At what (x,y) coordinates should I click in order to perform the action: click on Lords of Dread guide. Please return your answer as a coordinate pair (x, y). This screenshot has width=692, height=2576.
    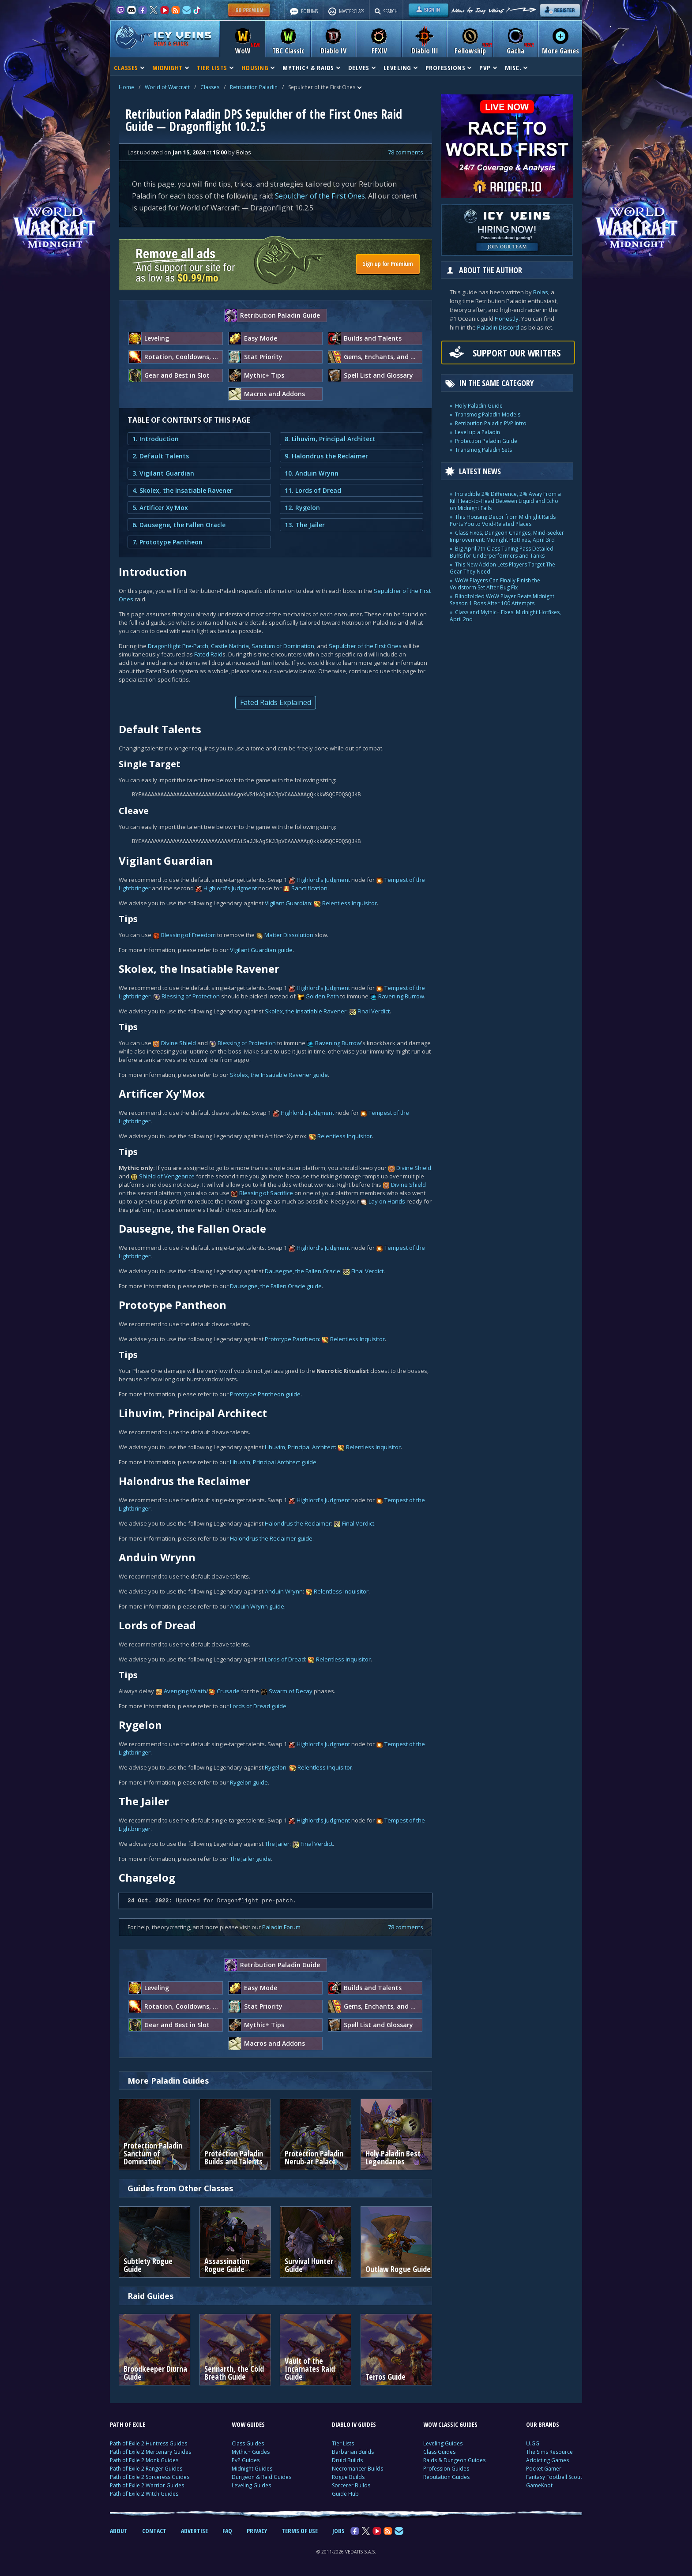
    Looking at the image, I should click on (258, 1706).